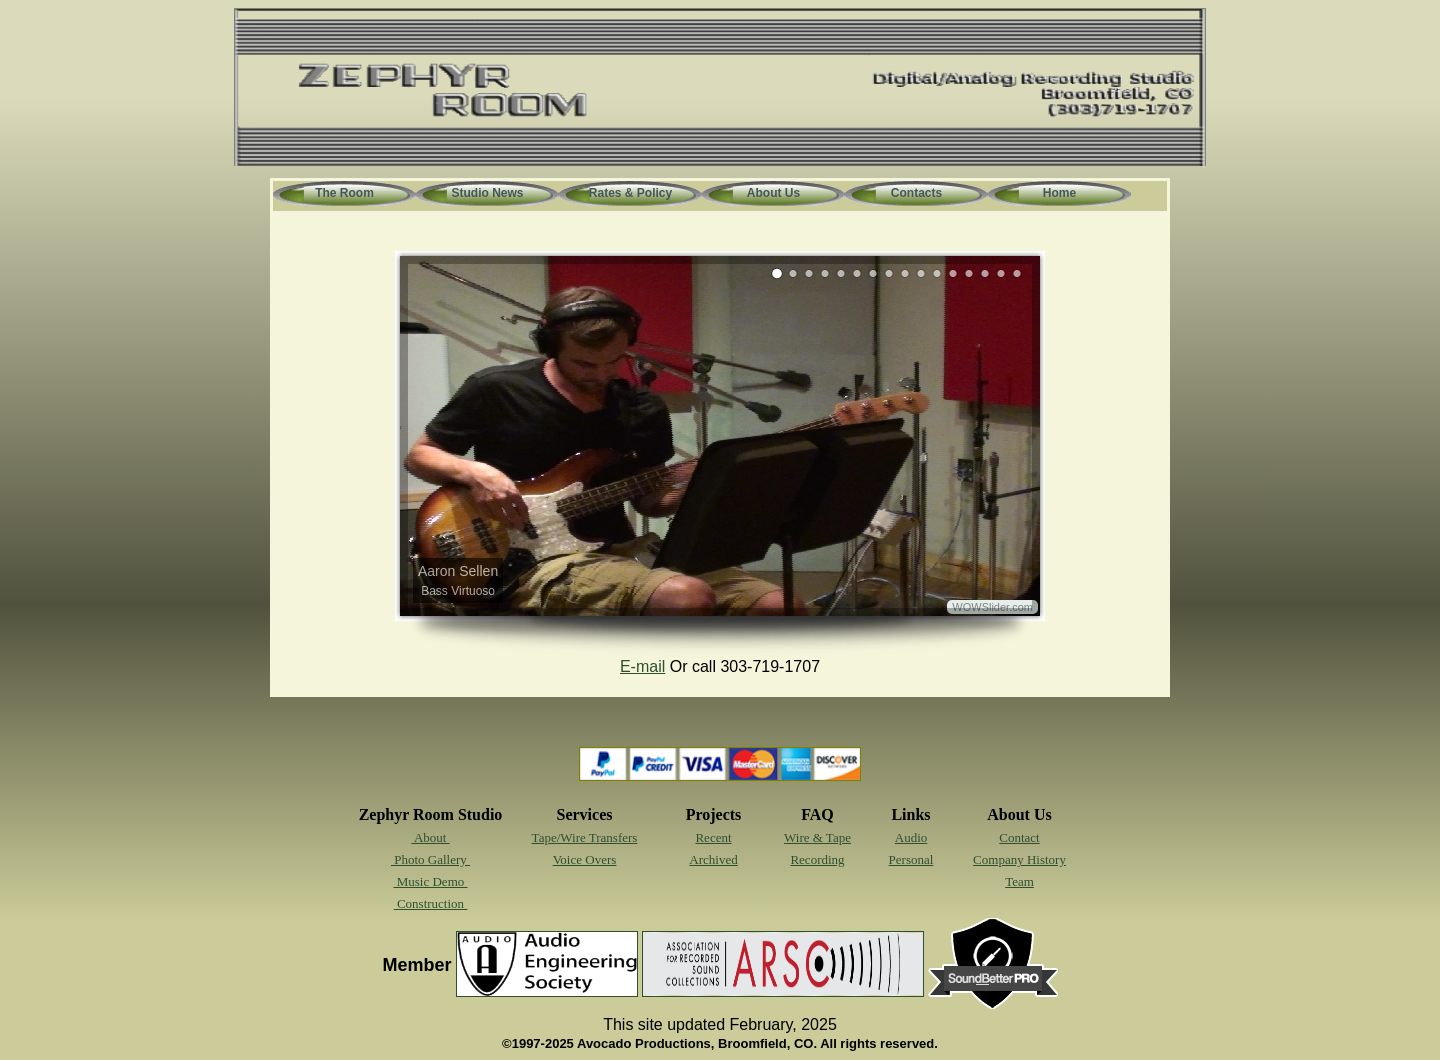  I want to click on Personal, so click(911, 859).